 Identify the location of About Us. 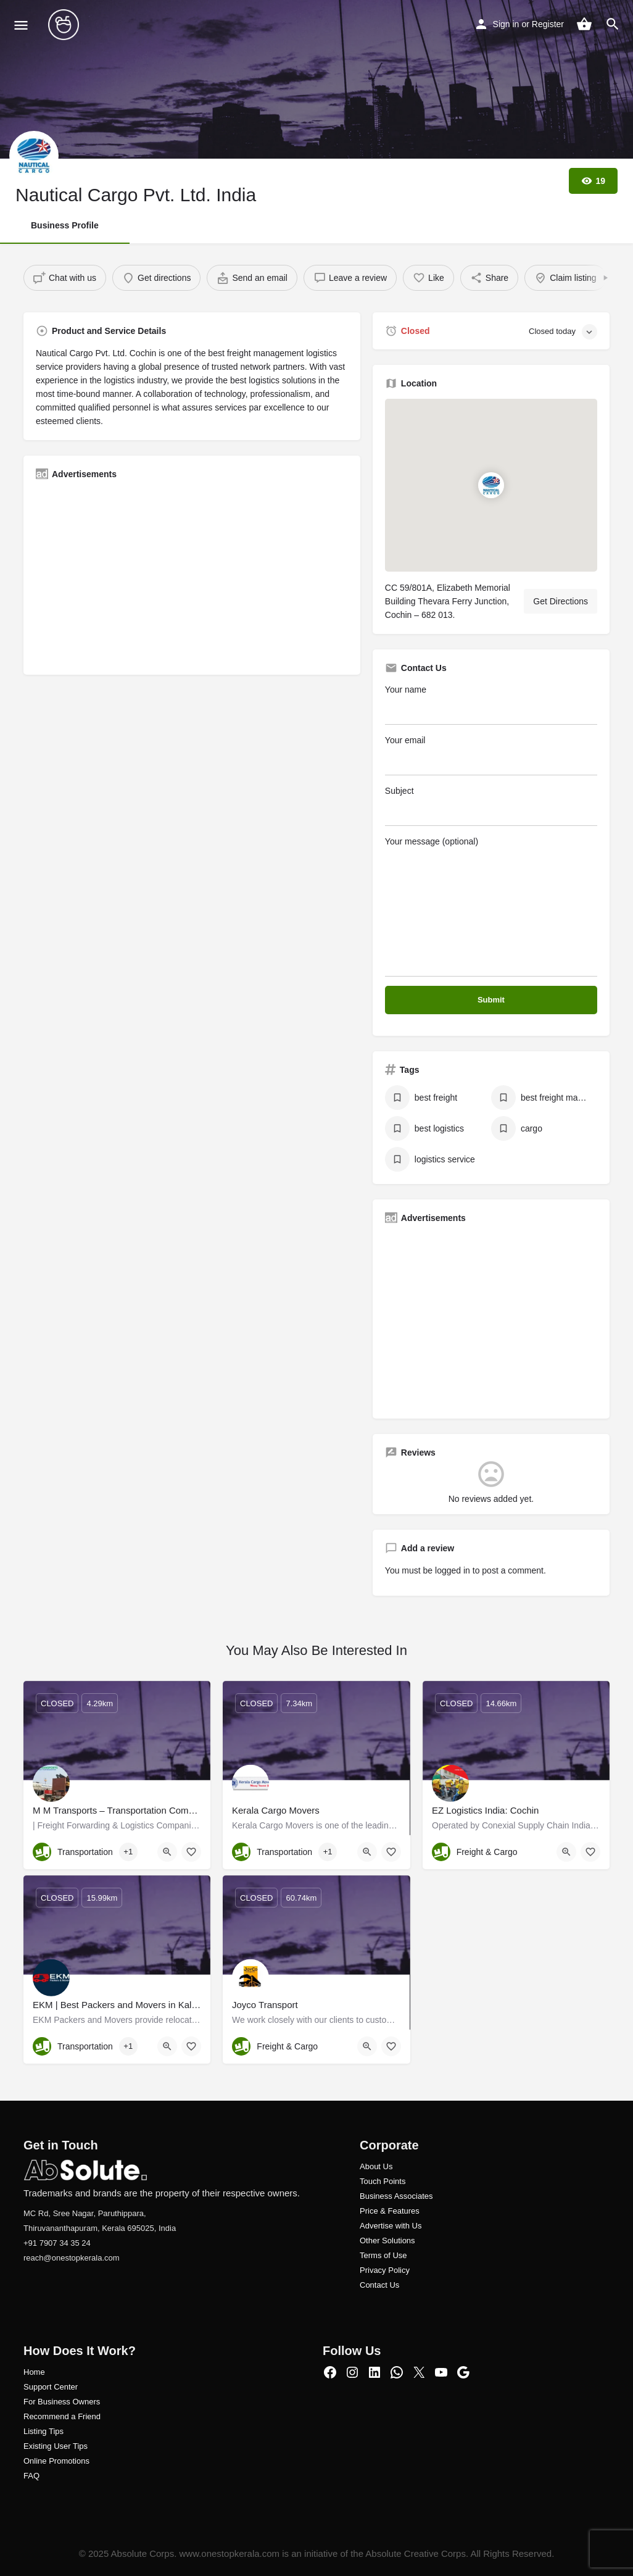
(376, 2166).